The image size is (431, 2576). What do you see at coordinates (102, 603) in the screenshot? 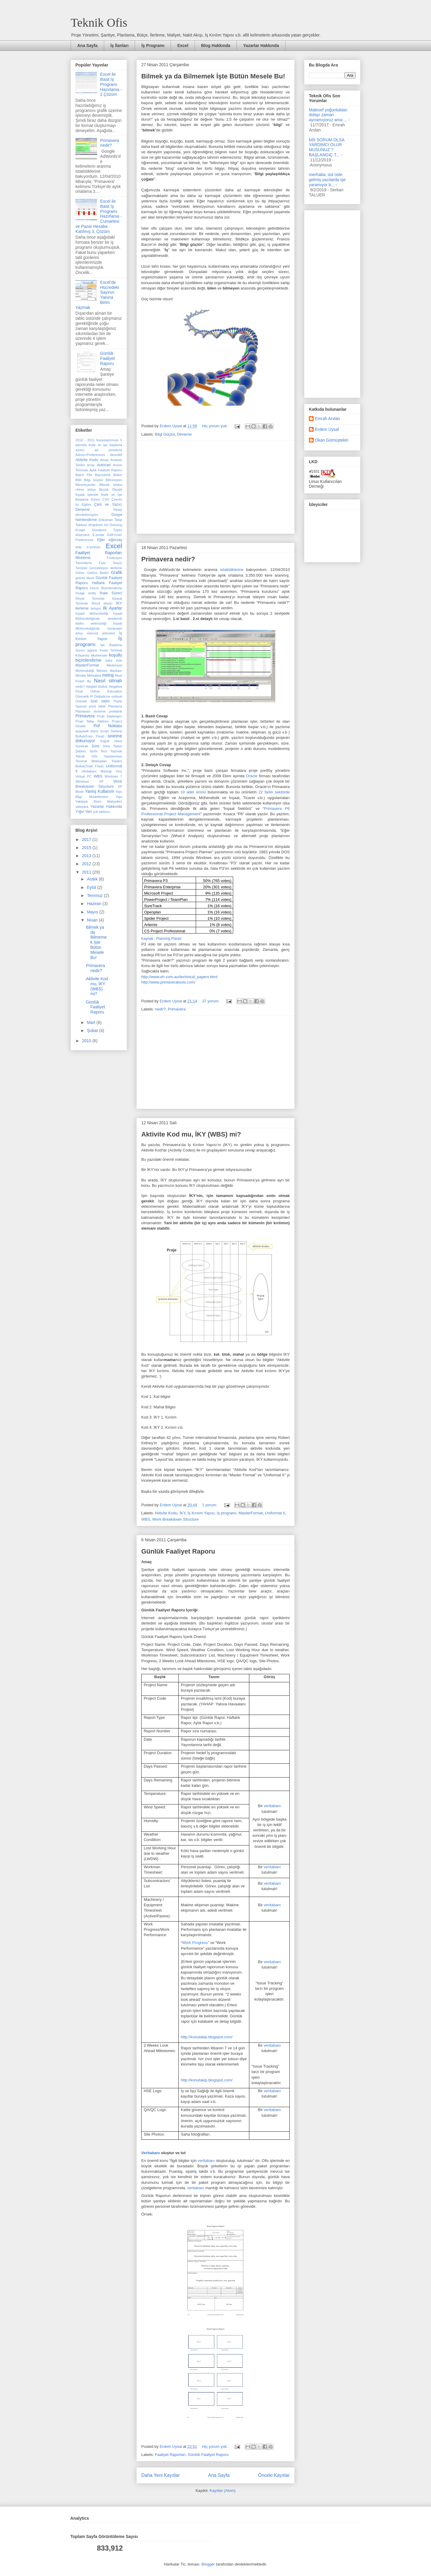
I see `İkincil eksen` at bounding box center [102, 603].